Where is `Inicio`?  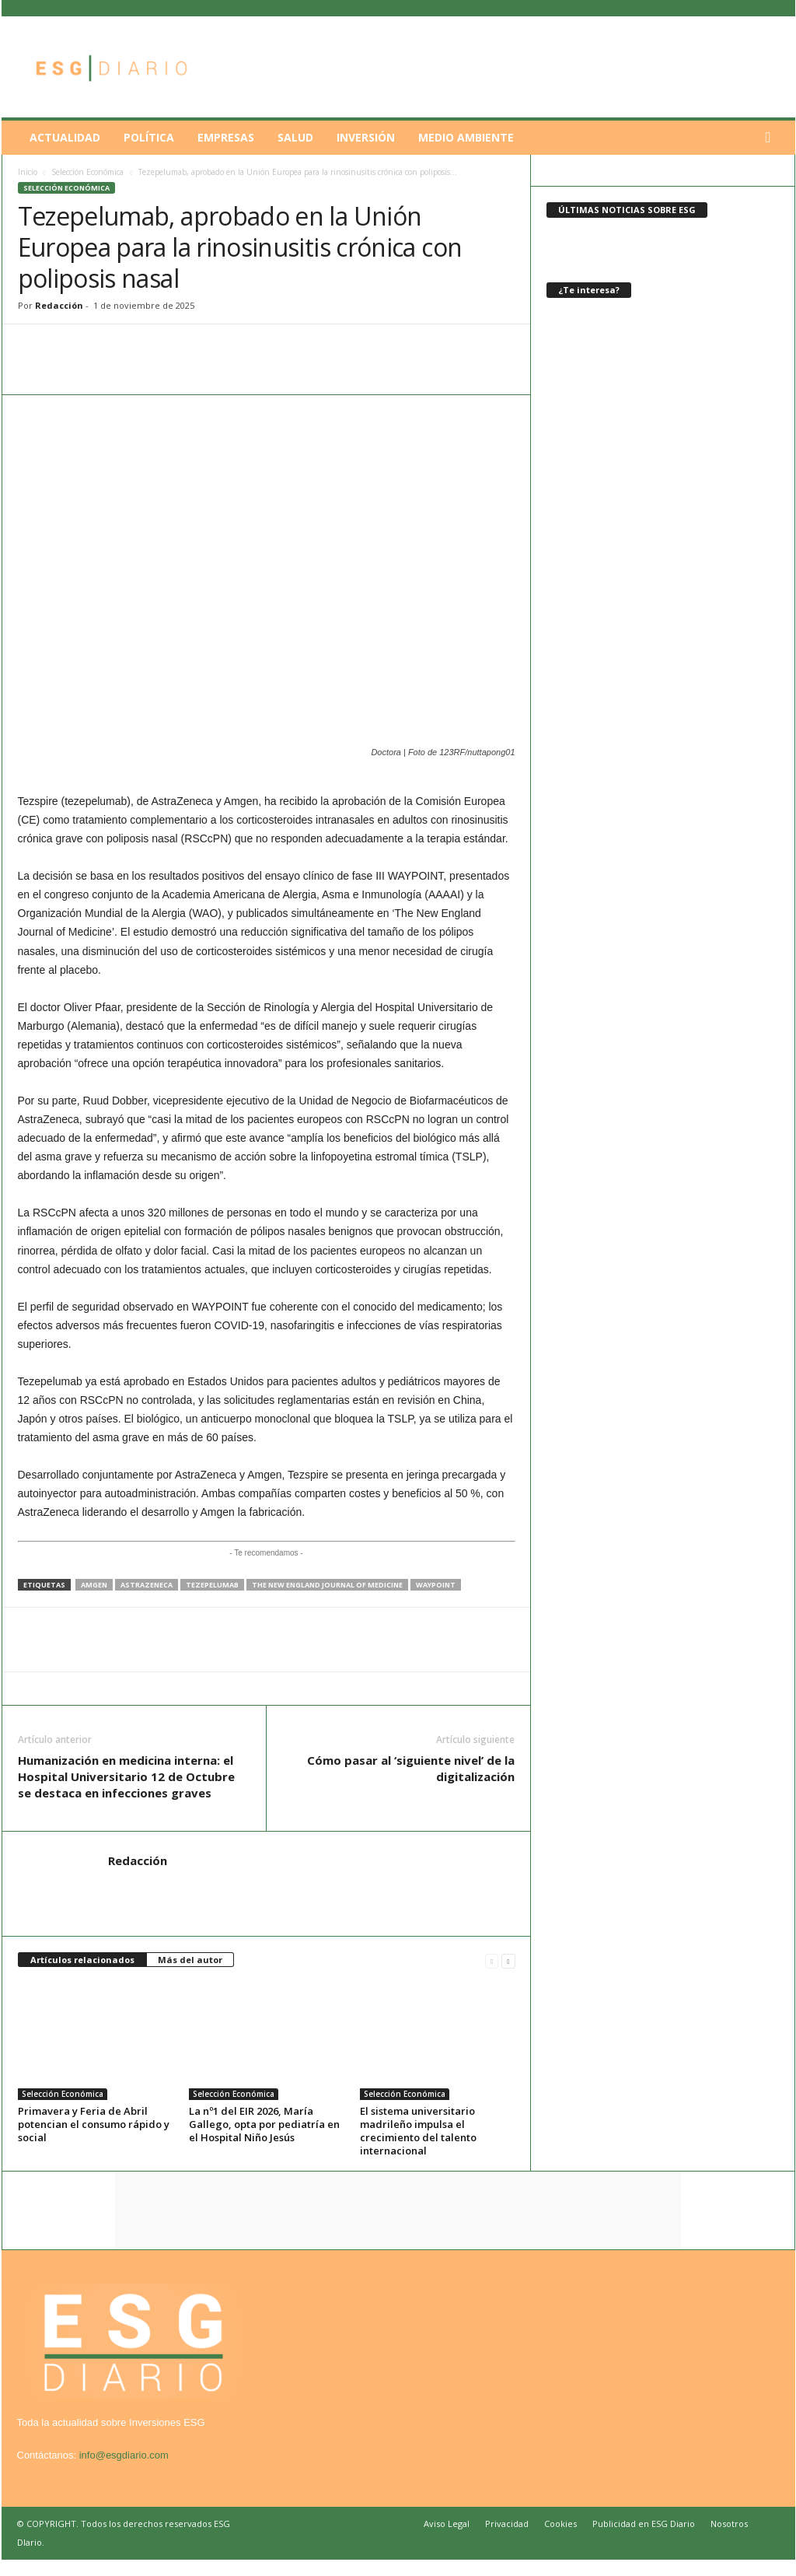
Inicio is located at coordinates (27, 171).